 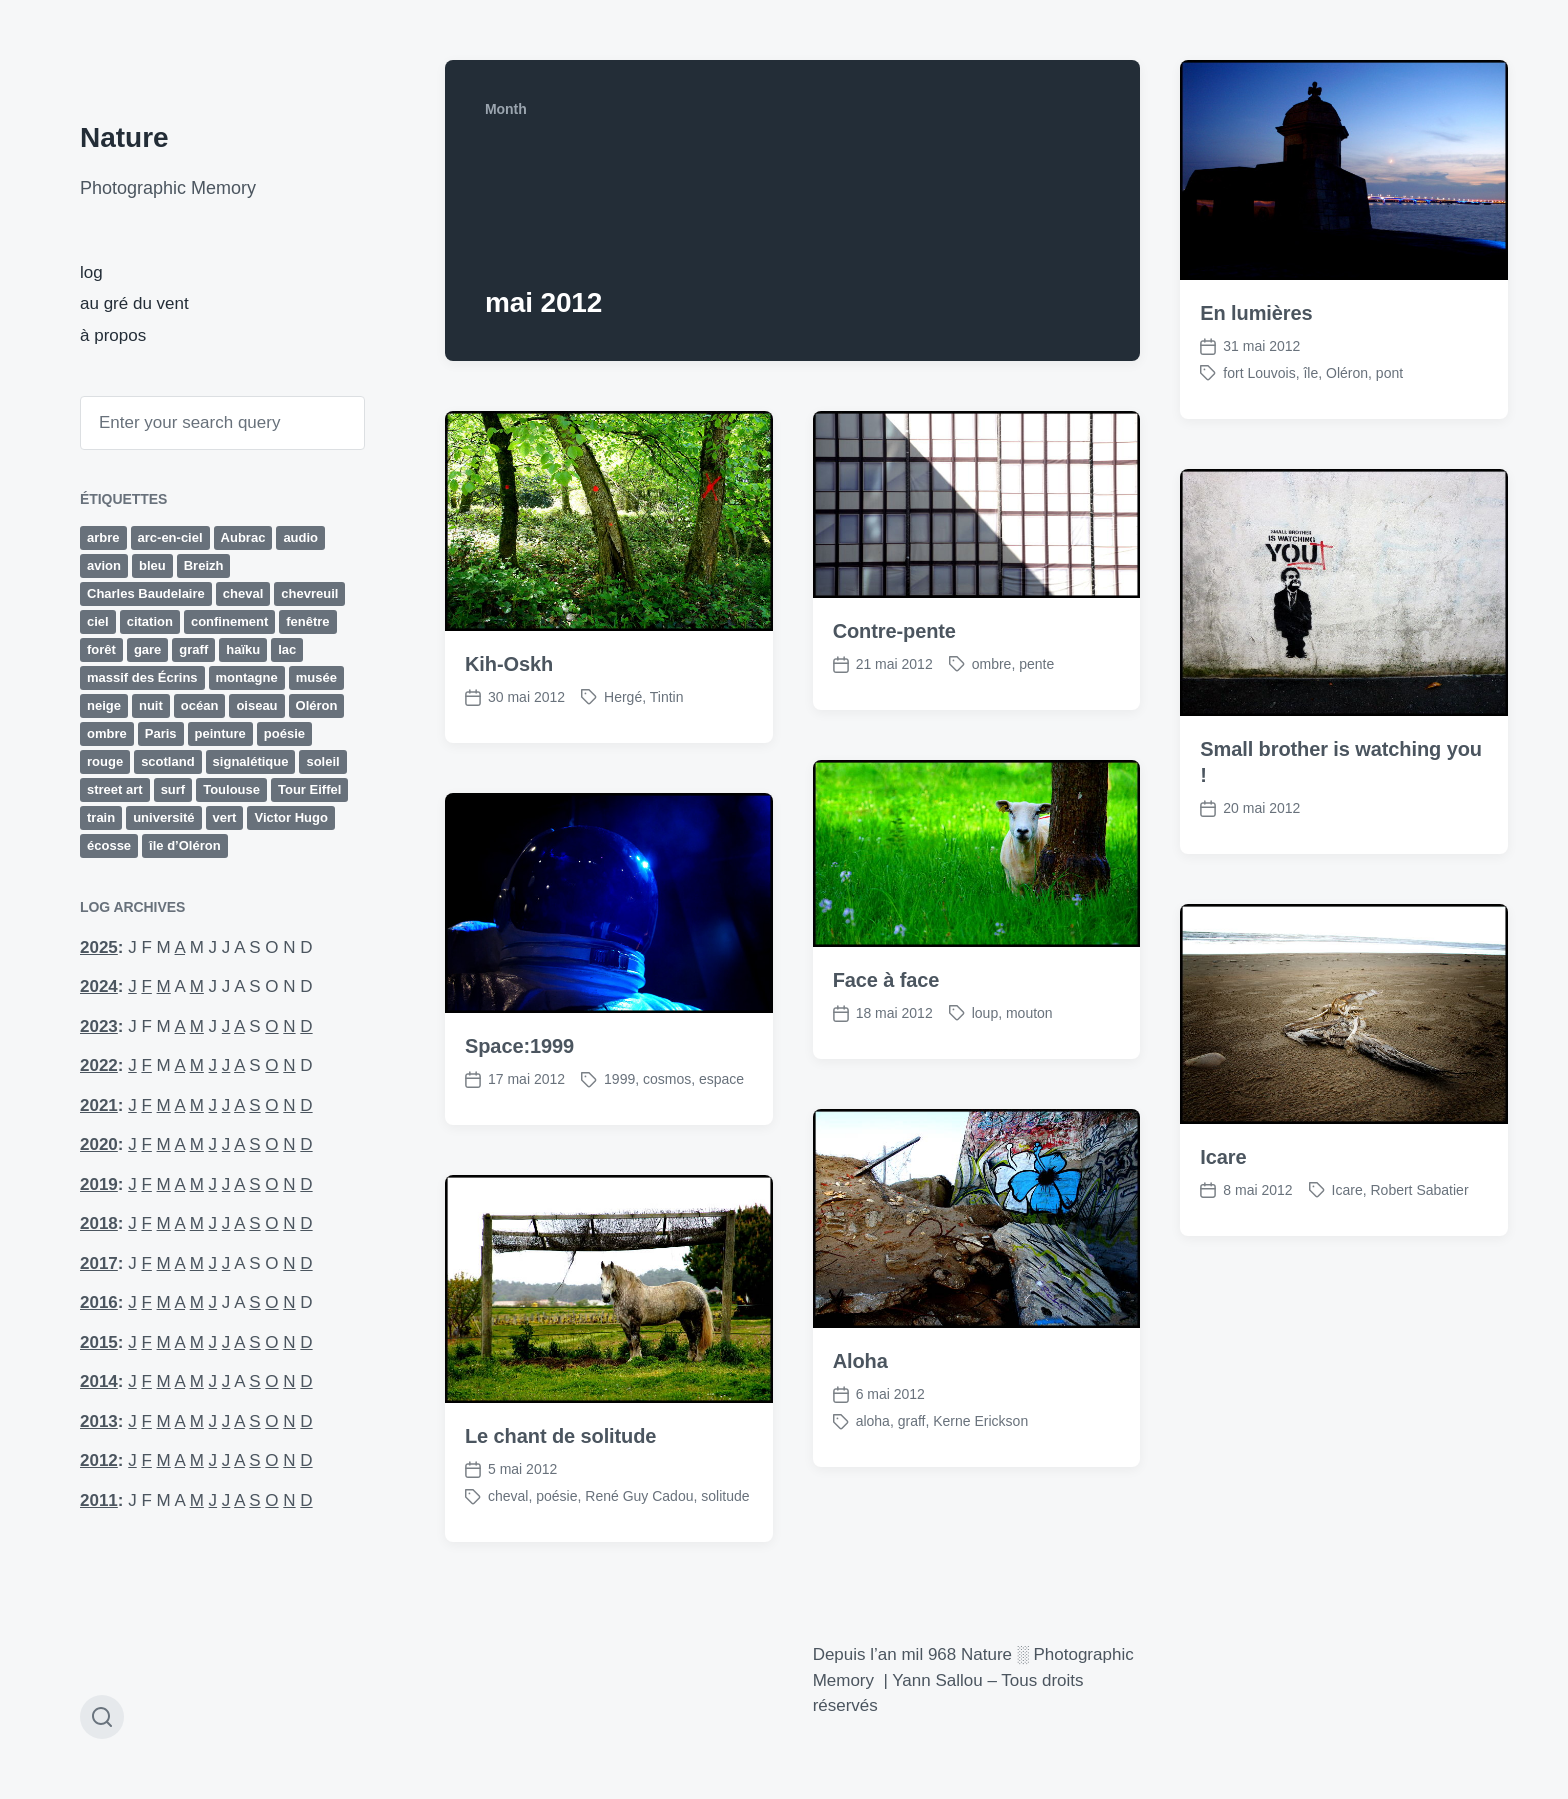 I want to click on 2022, so click(x=99, y=1065).